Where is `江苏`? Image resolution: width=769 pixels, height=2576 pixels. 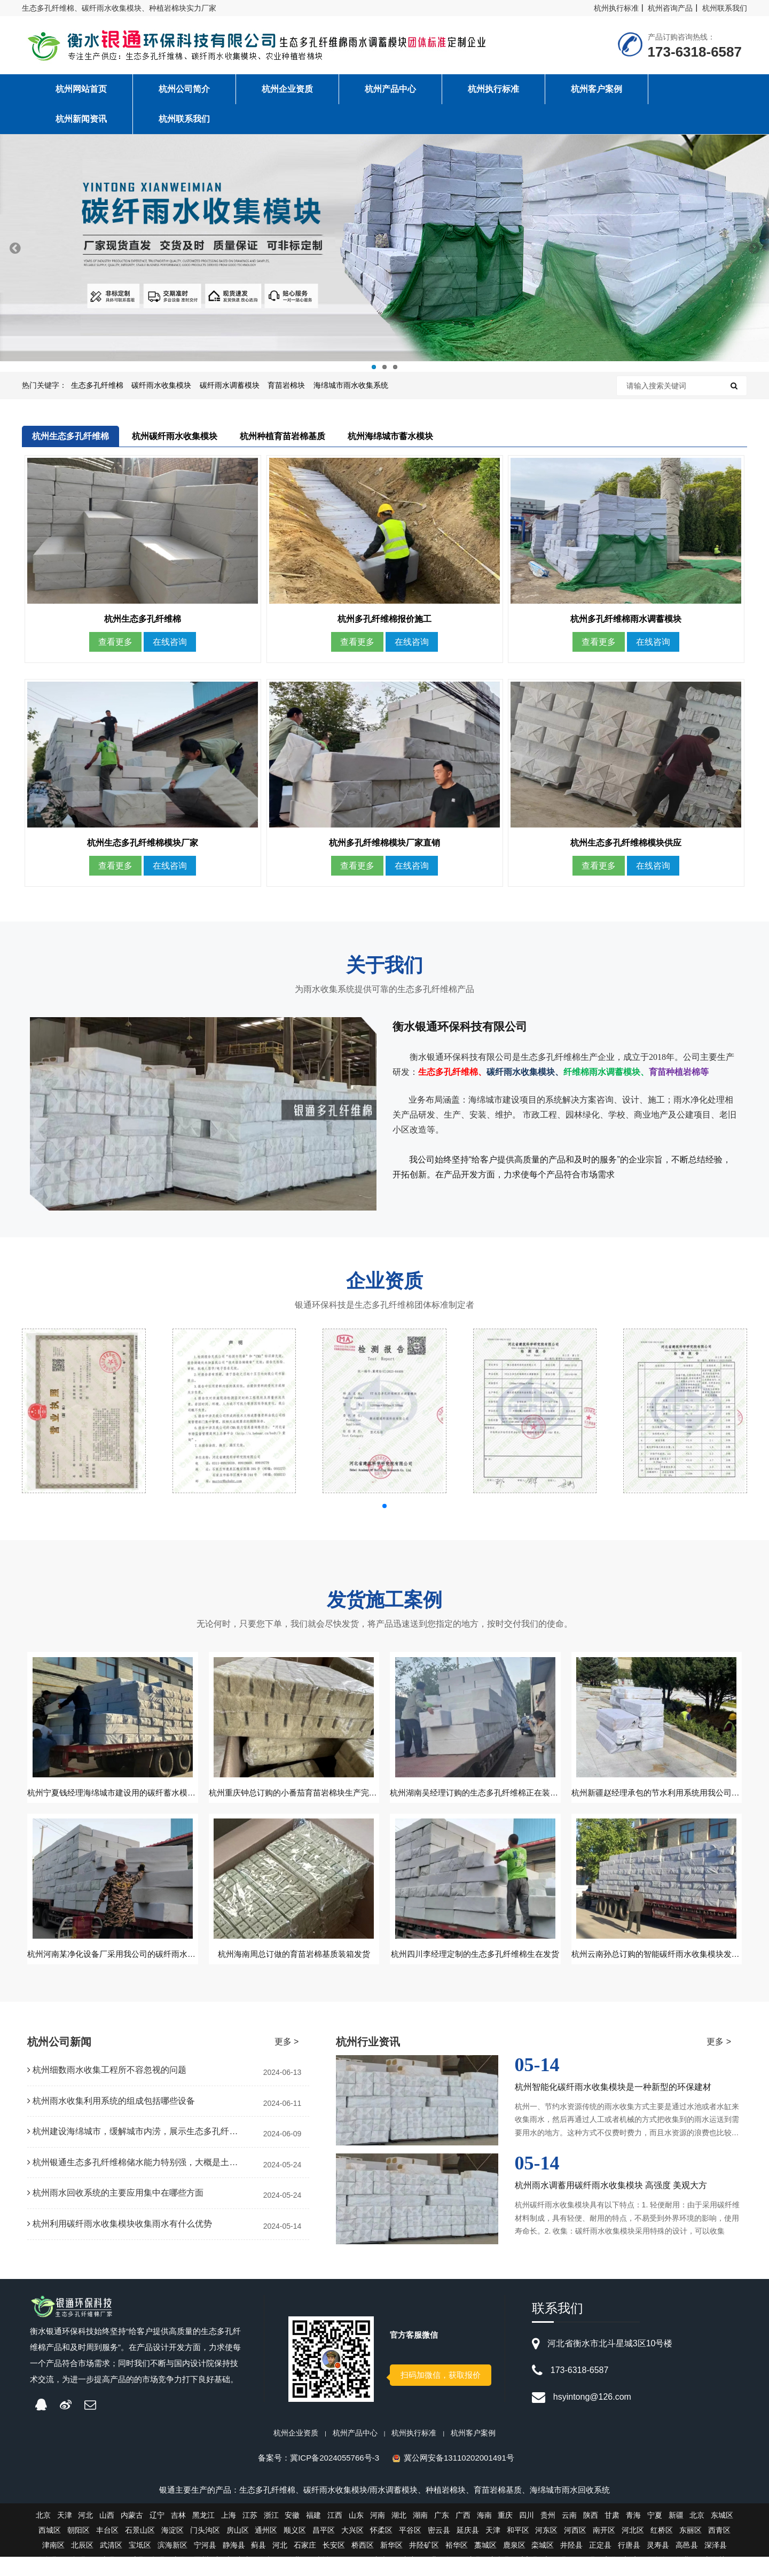 江苏 is located at coordinates (249, 2534).